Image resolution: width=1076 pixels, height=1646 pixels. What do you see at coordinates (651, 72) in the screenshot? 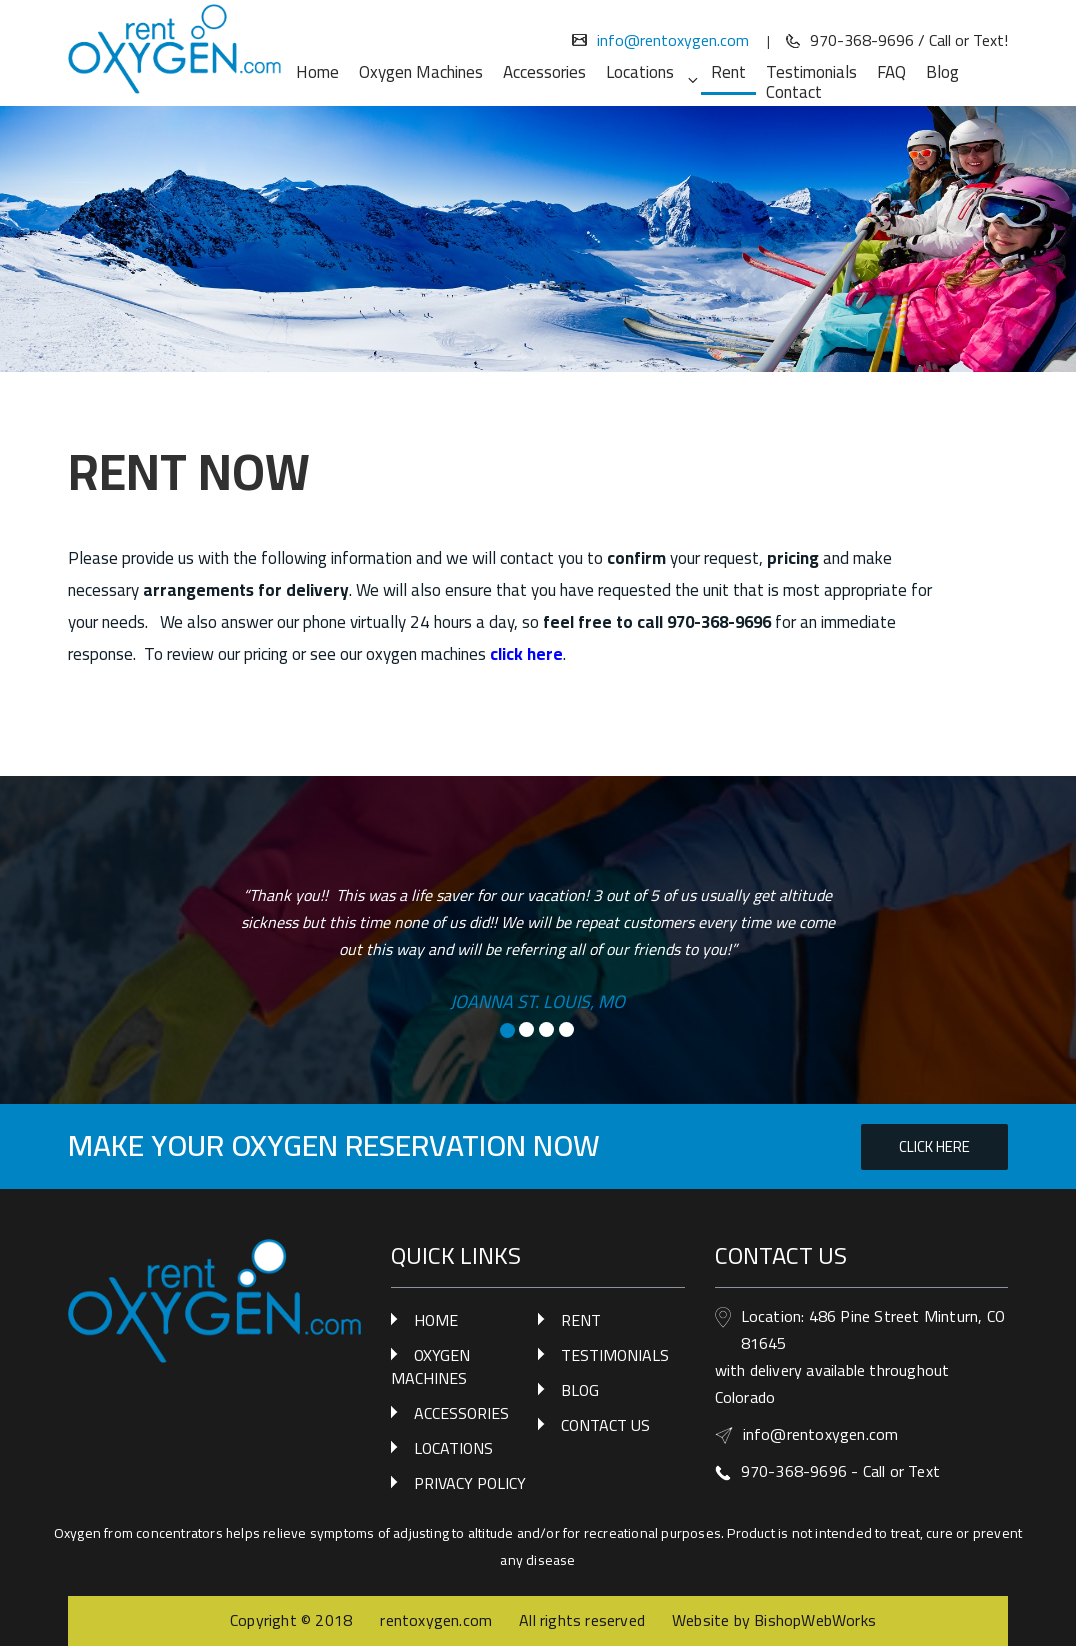
I see `Locations` at bounding box center [651, 72].